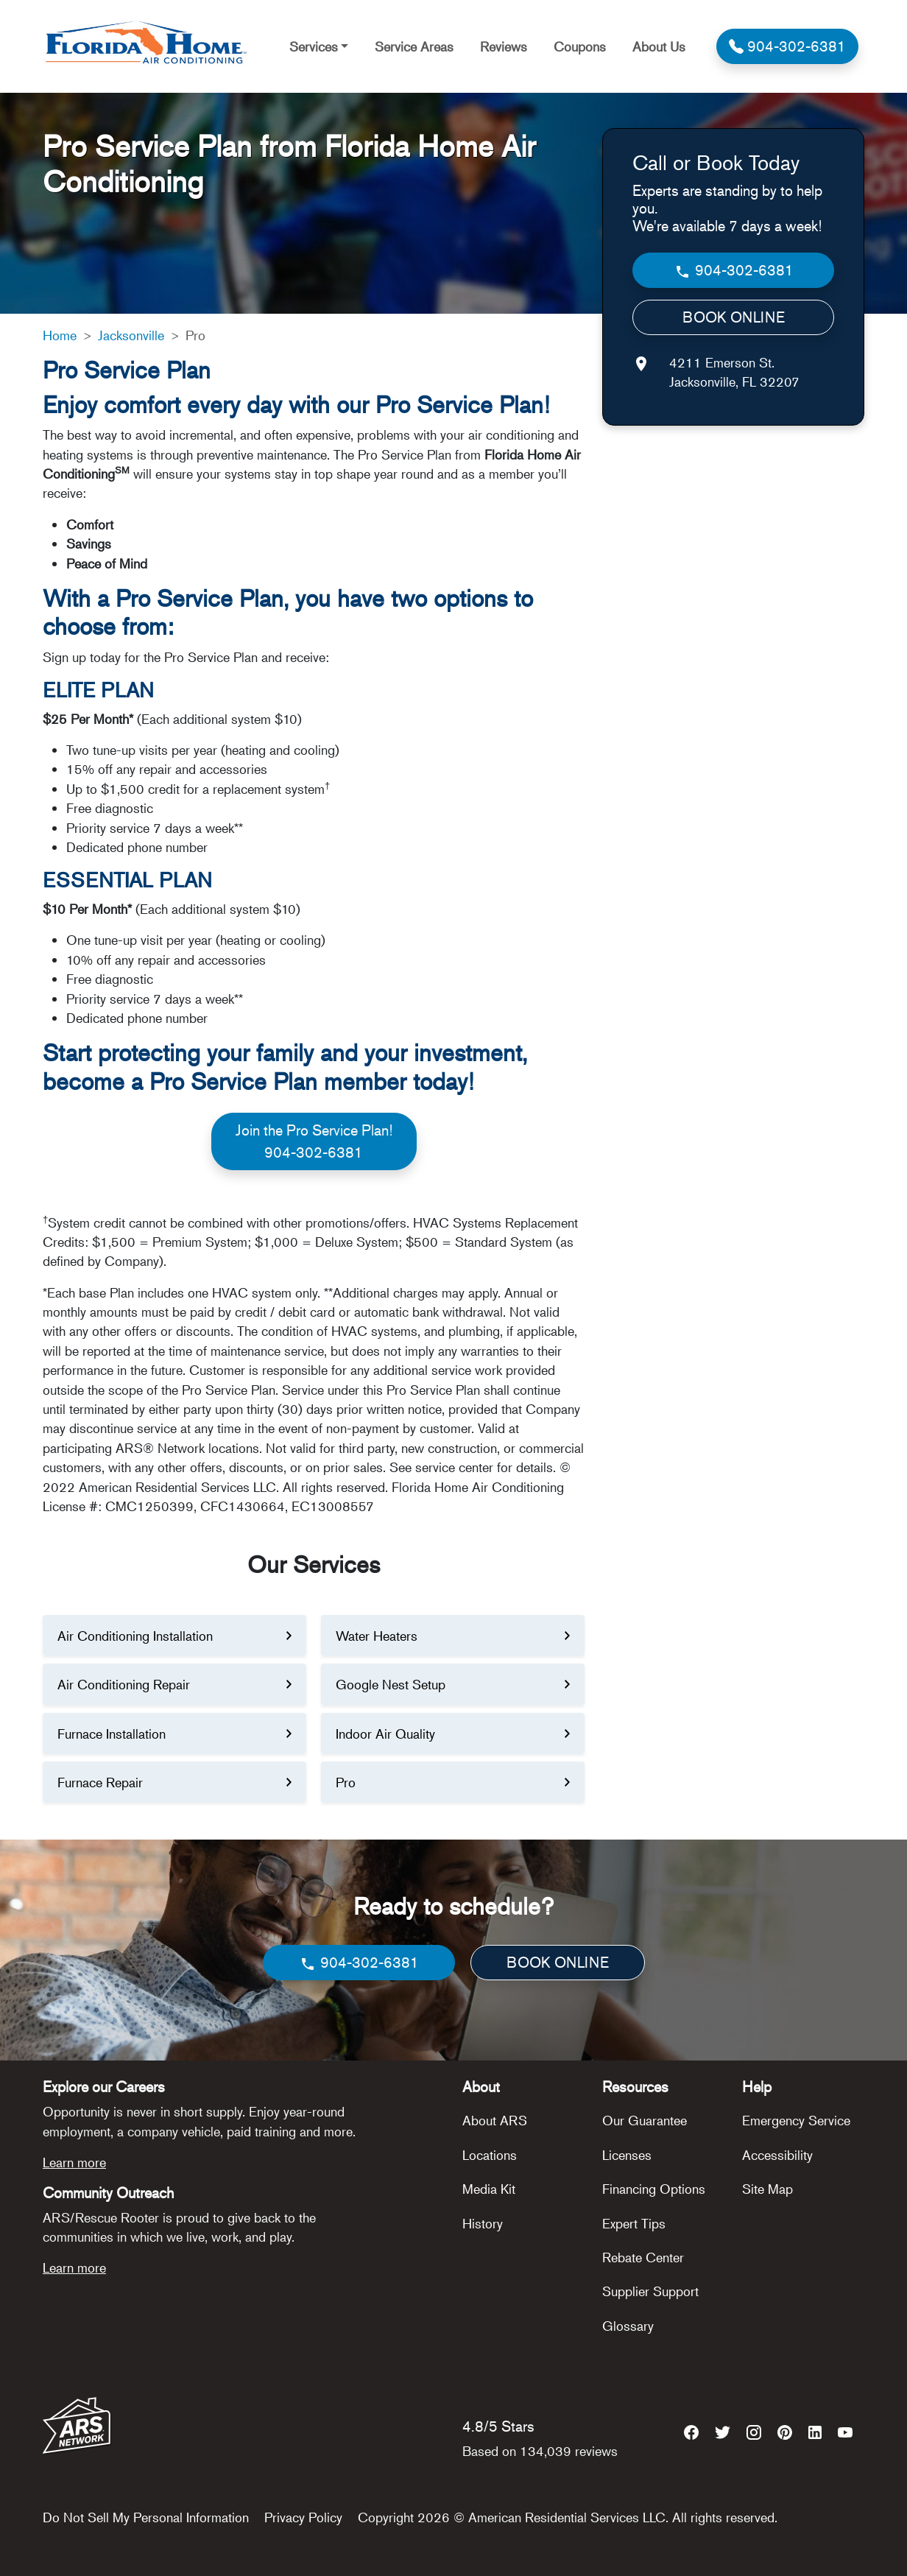  What do you see at coordinates (482, 2223) in the screenshot?
I see `History` at bounding box center [482, 2223].